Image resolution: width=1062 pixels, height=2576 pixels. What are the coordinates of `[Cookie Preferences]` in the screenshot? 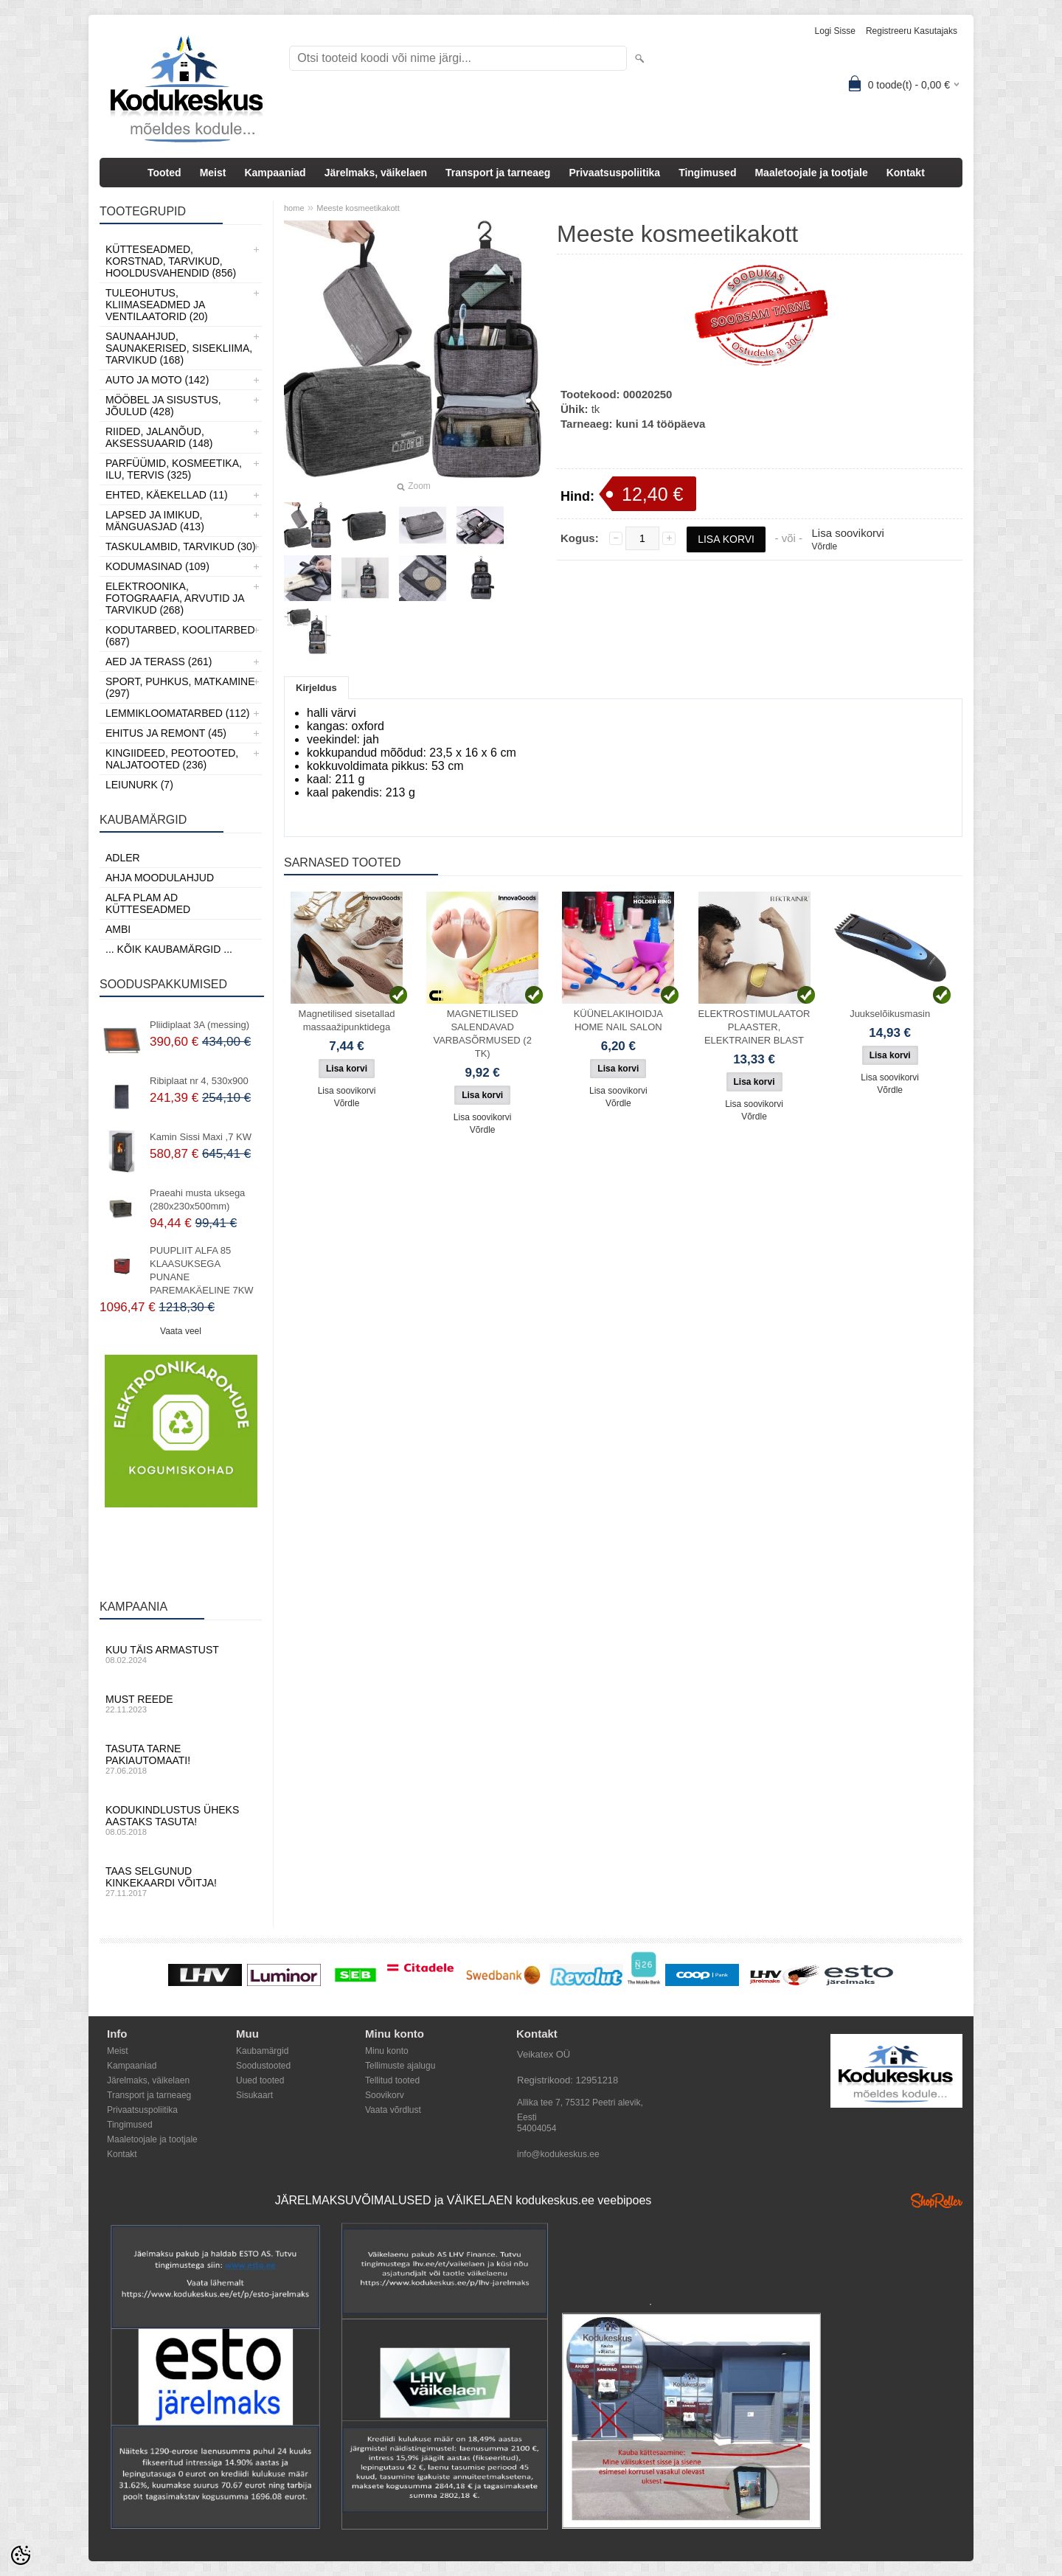 It's located at (20, 2555).